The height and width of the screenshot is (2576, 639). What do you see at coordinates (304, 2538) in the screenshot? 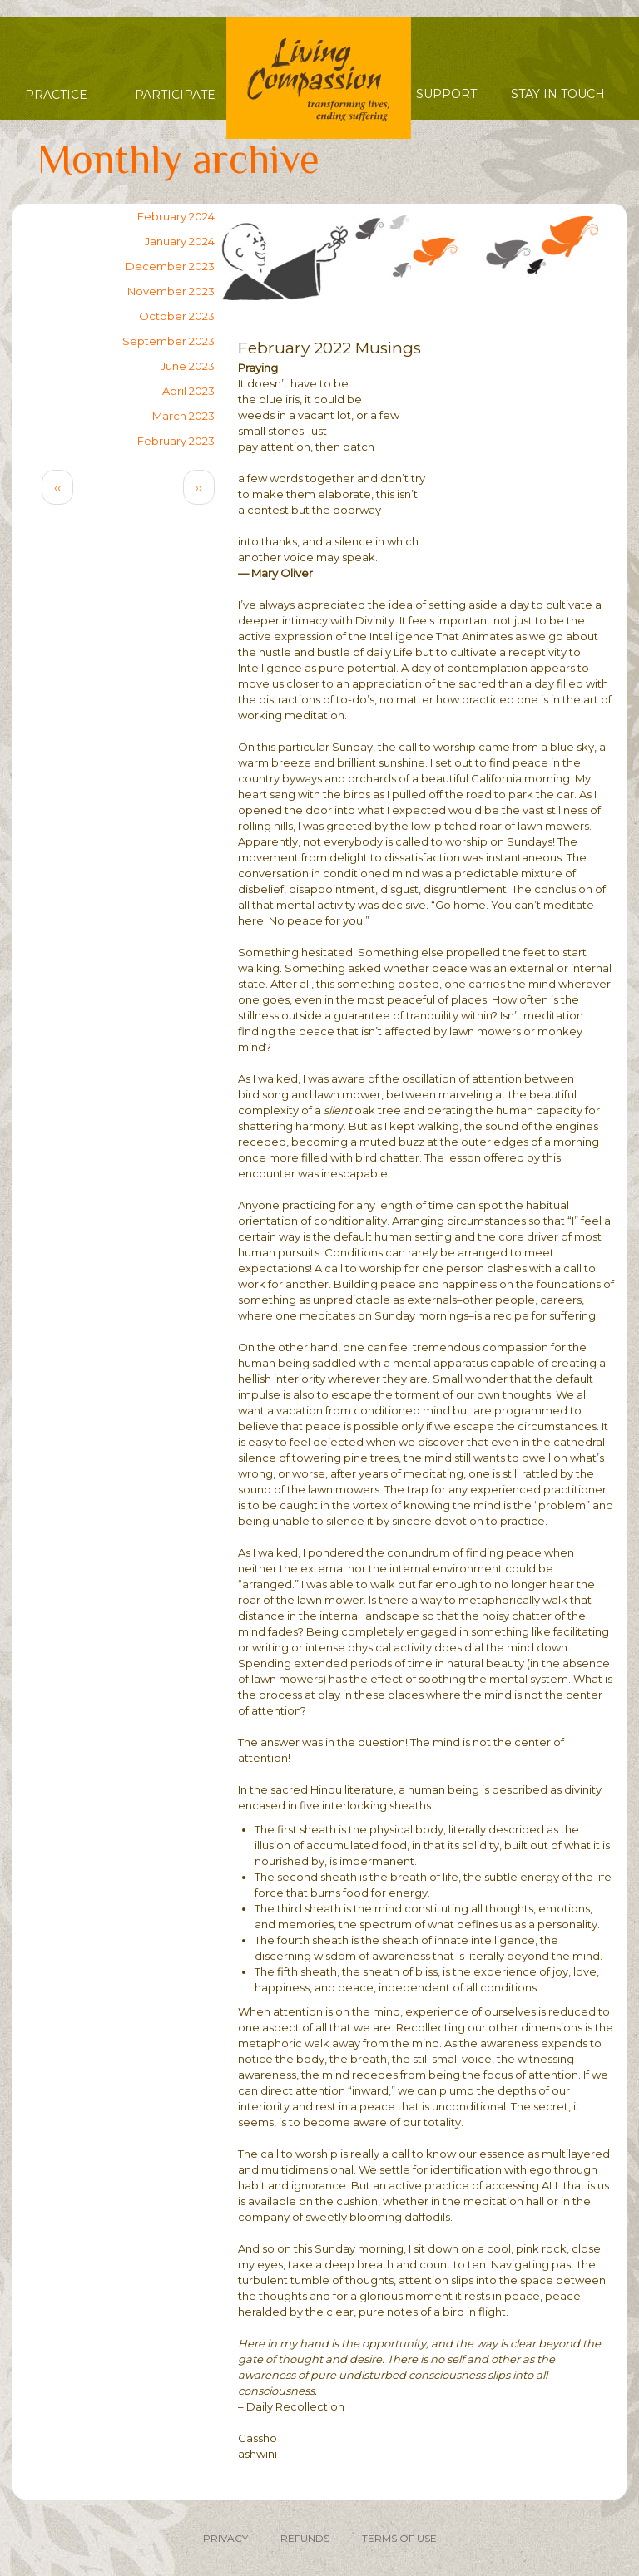
I see `REFUNDS` at bounding box center [304, 2538].